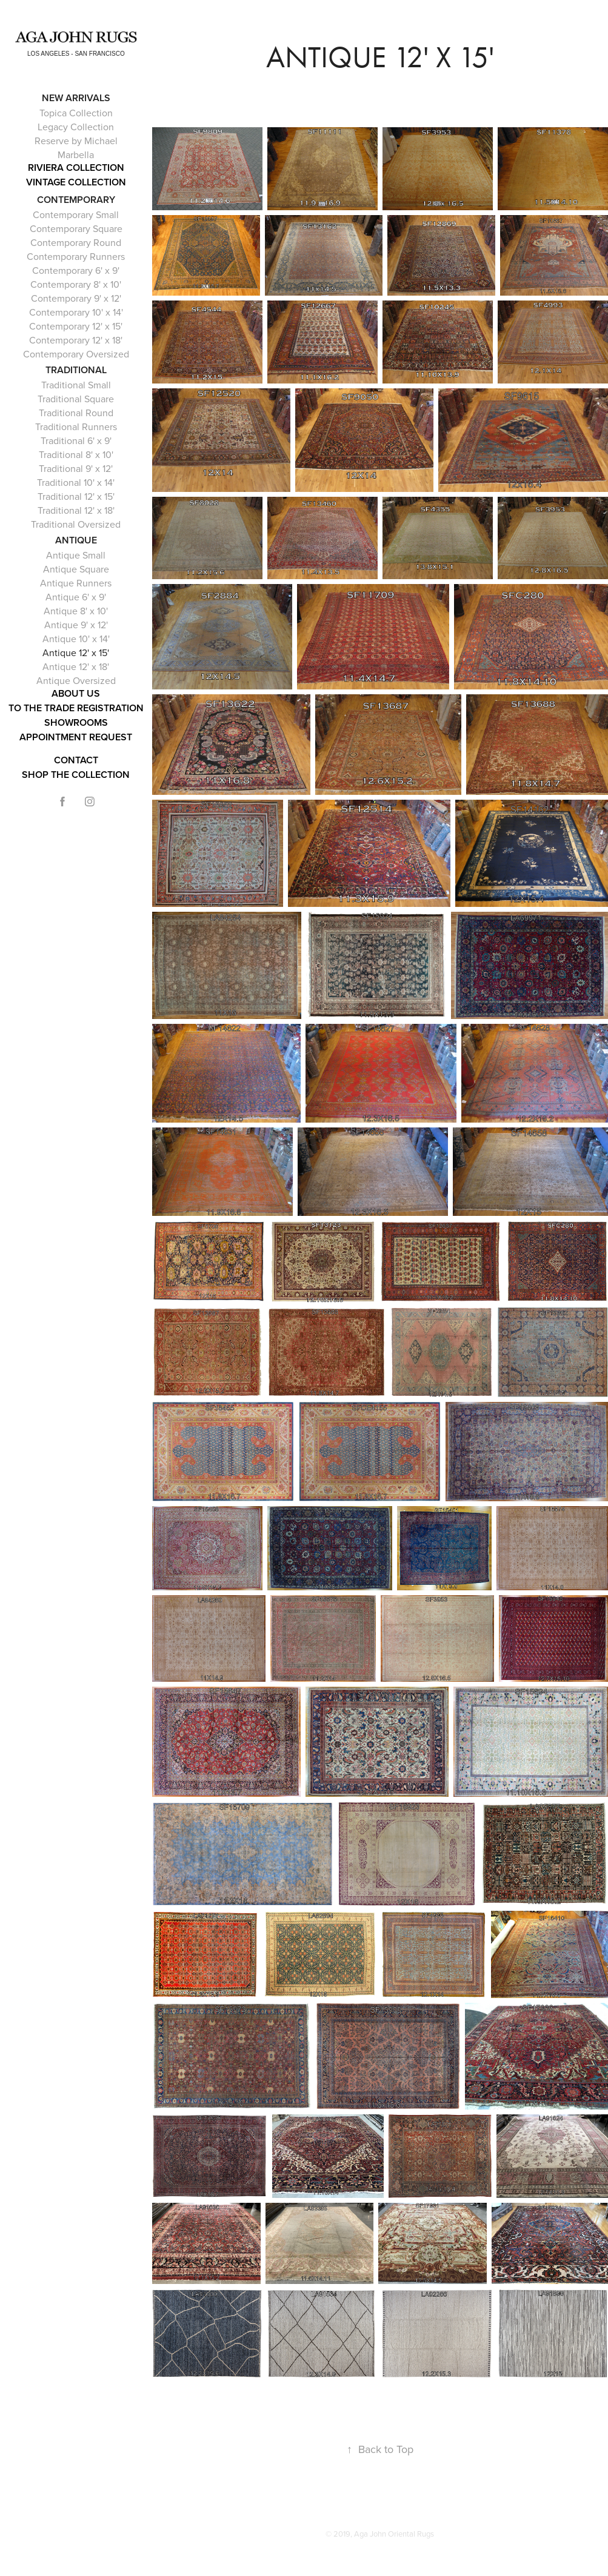 This screenshot has height=2576, width=608. What do you see at coordinates (76, 256) in the screenshot?
I see `Contemporary Runners` at bounding box center [76, 256].